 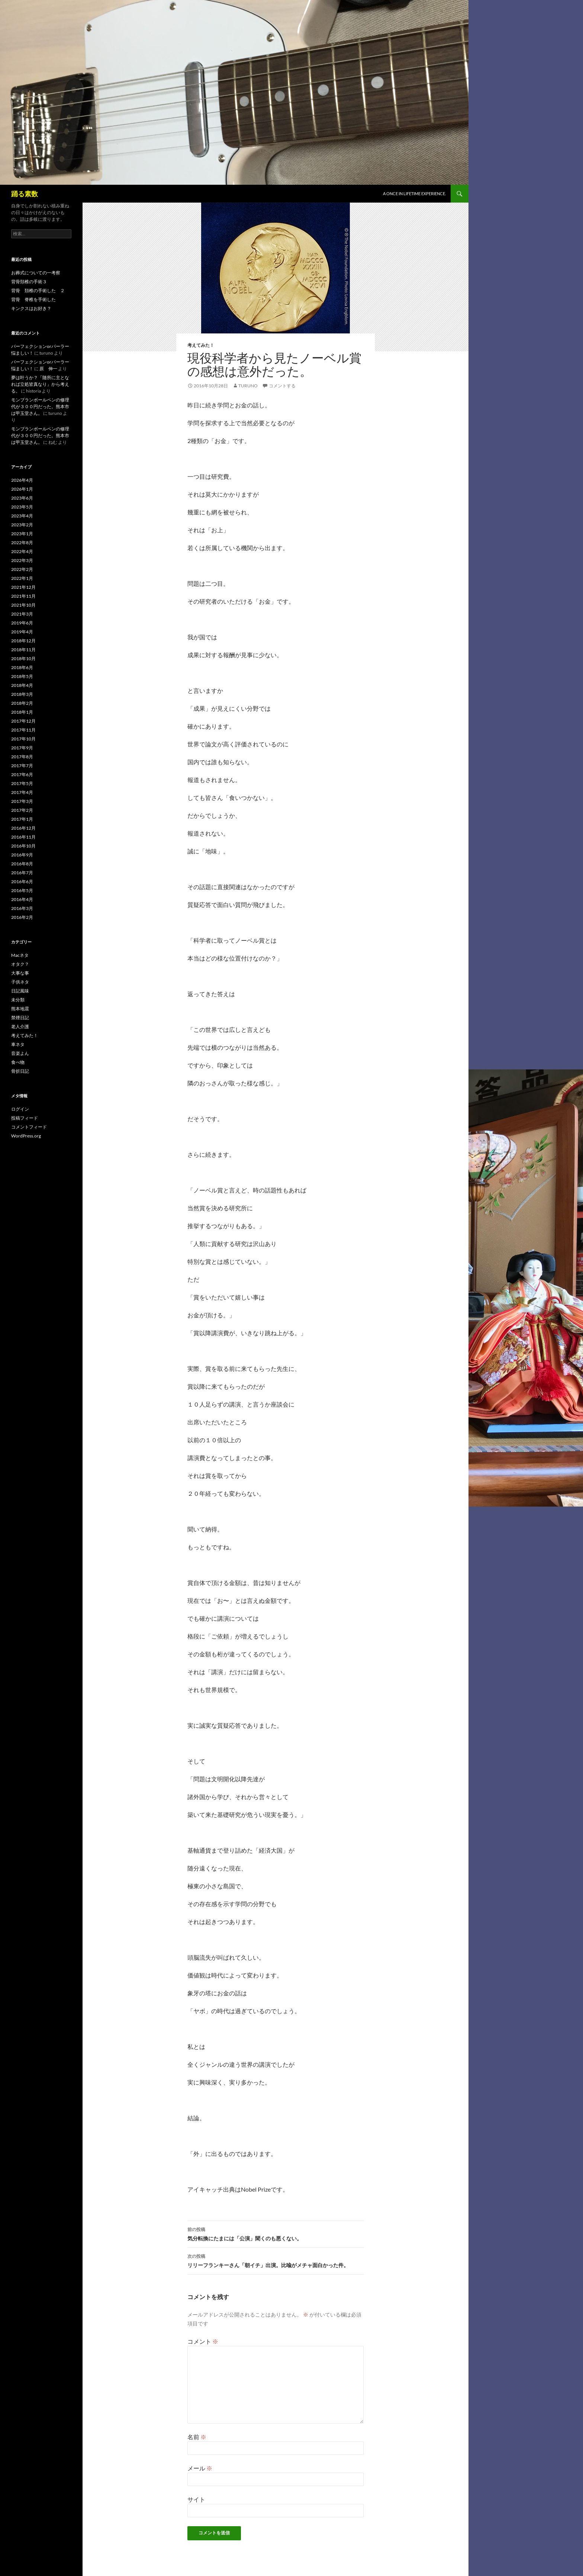 What do you see at coordinates (20, 1053) in the screenshot?
I see `音楽よん` at bounding box center [20, 1053].